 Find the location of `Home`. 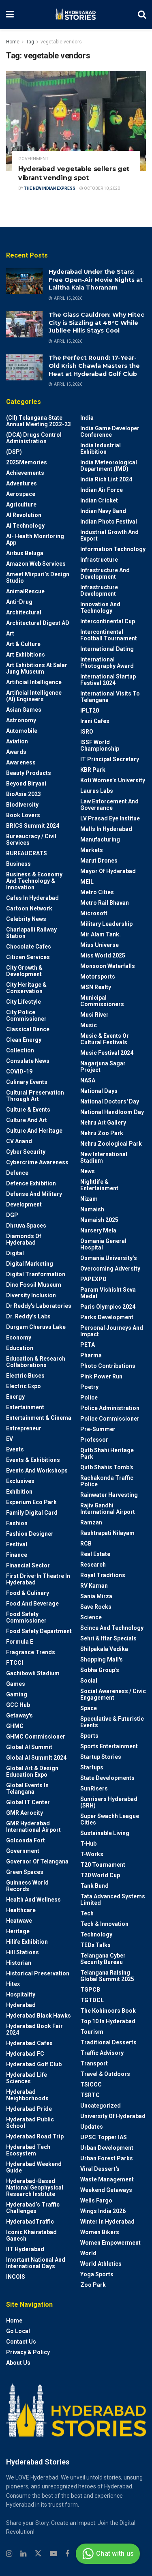

Home is located at coordinates (12, 42).